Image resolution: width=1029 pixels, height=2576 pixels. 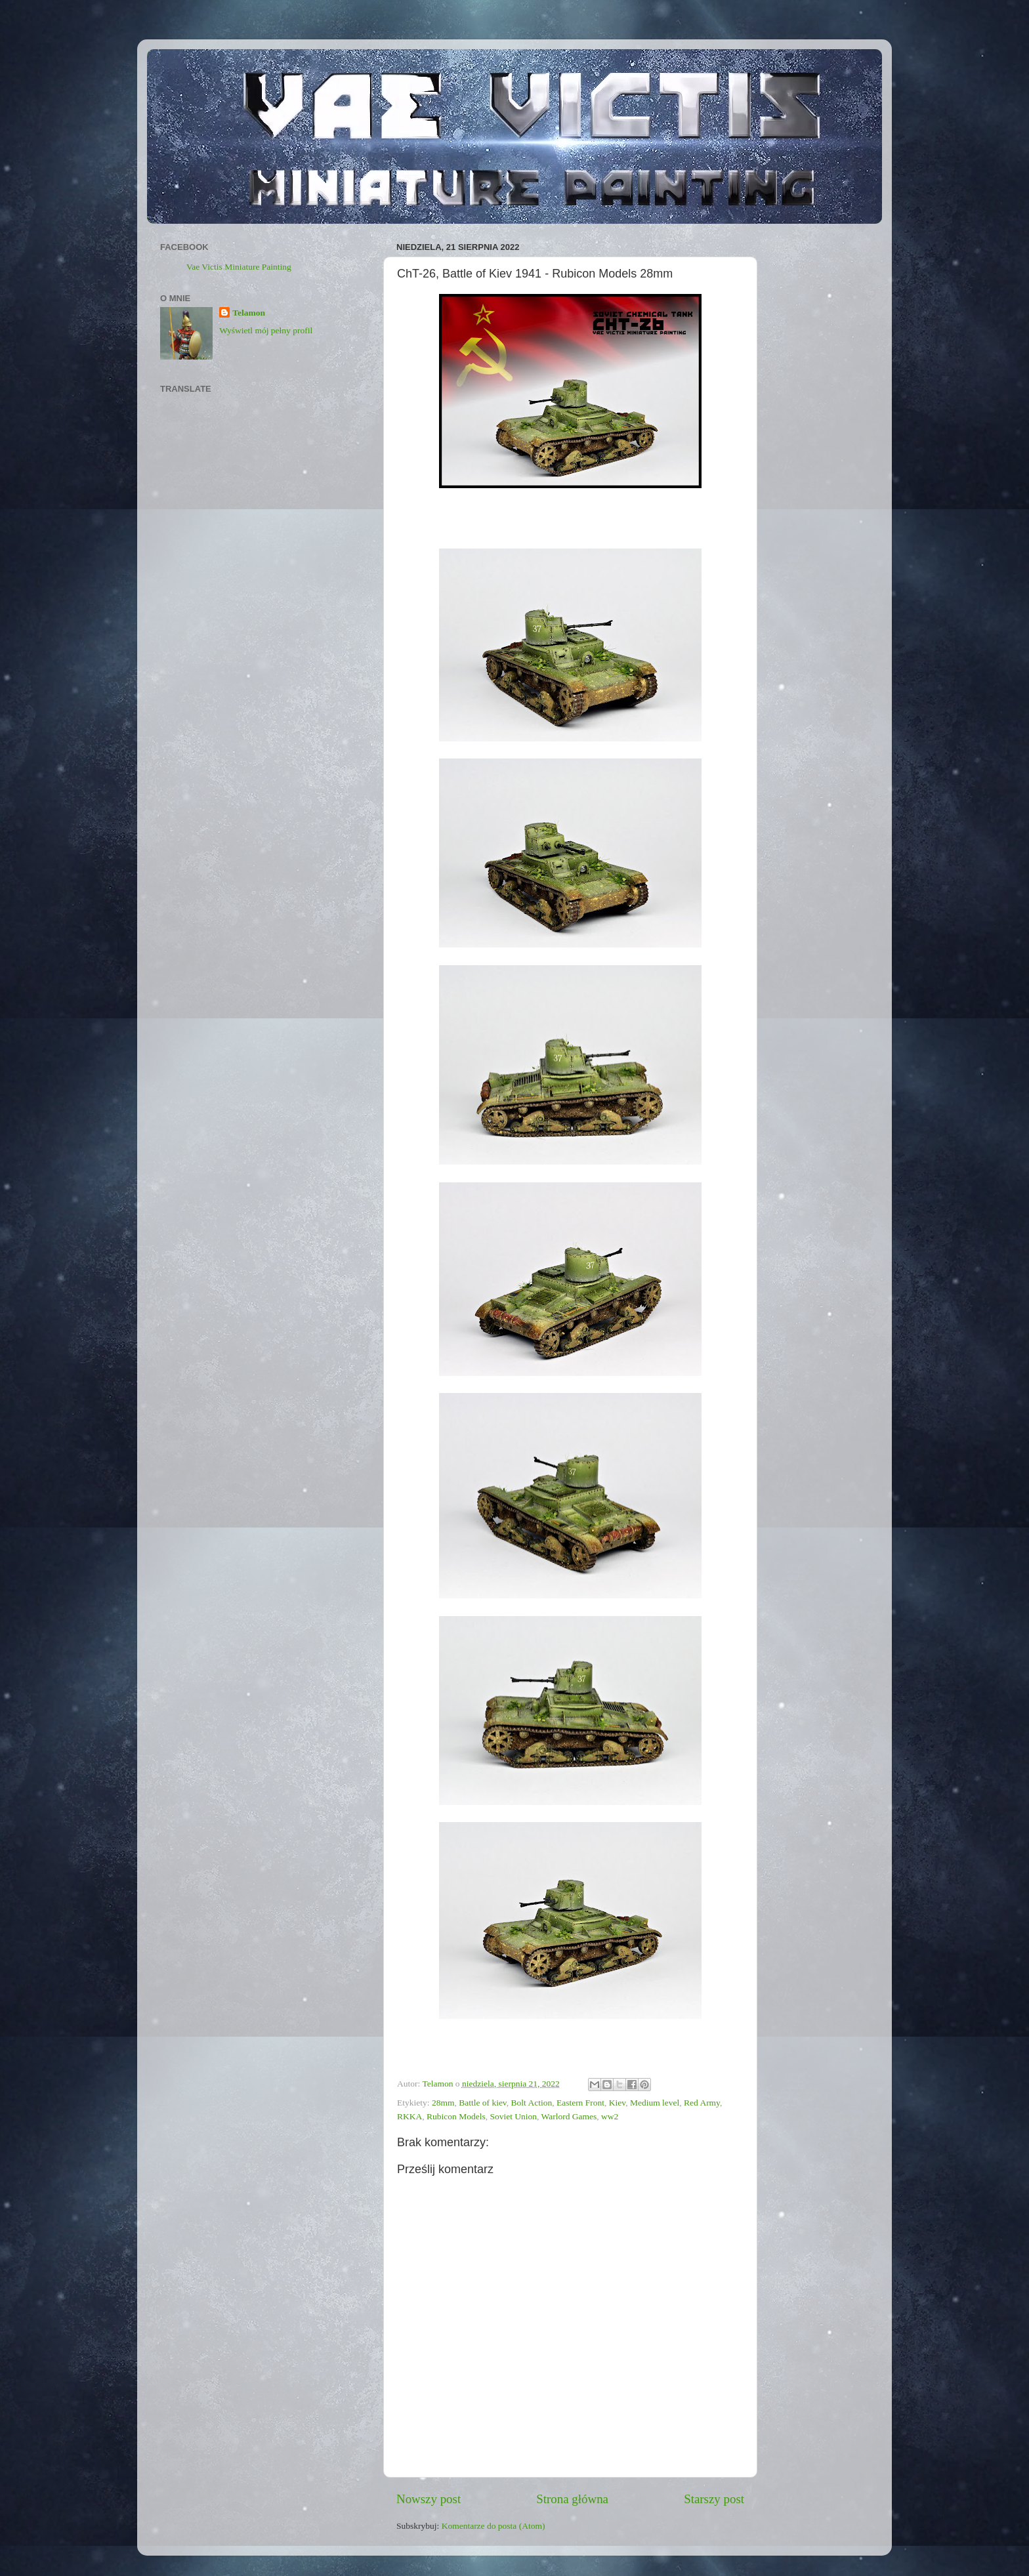 I want to click on Soviet Union, so click(x=513, y=2116).